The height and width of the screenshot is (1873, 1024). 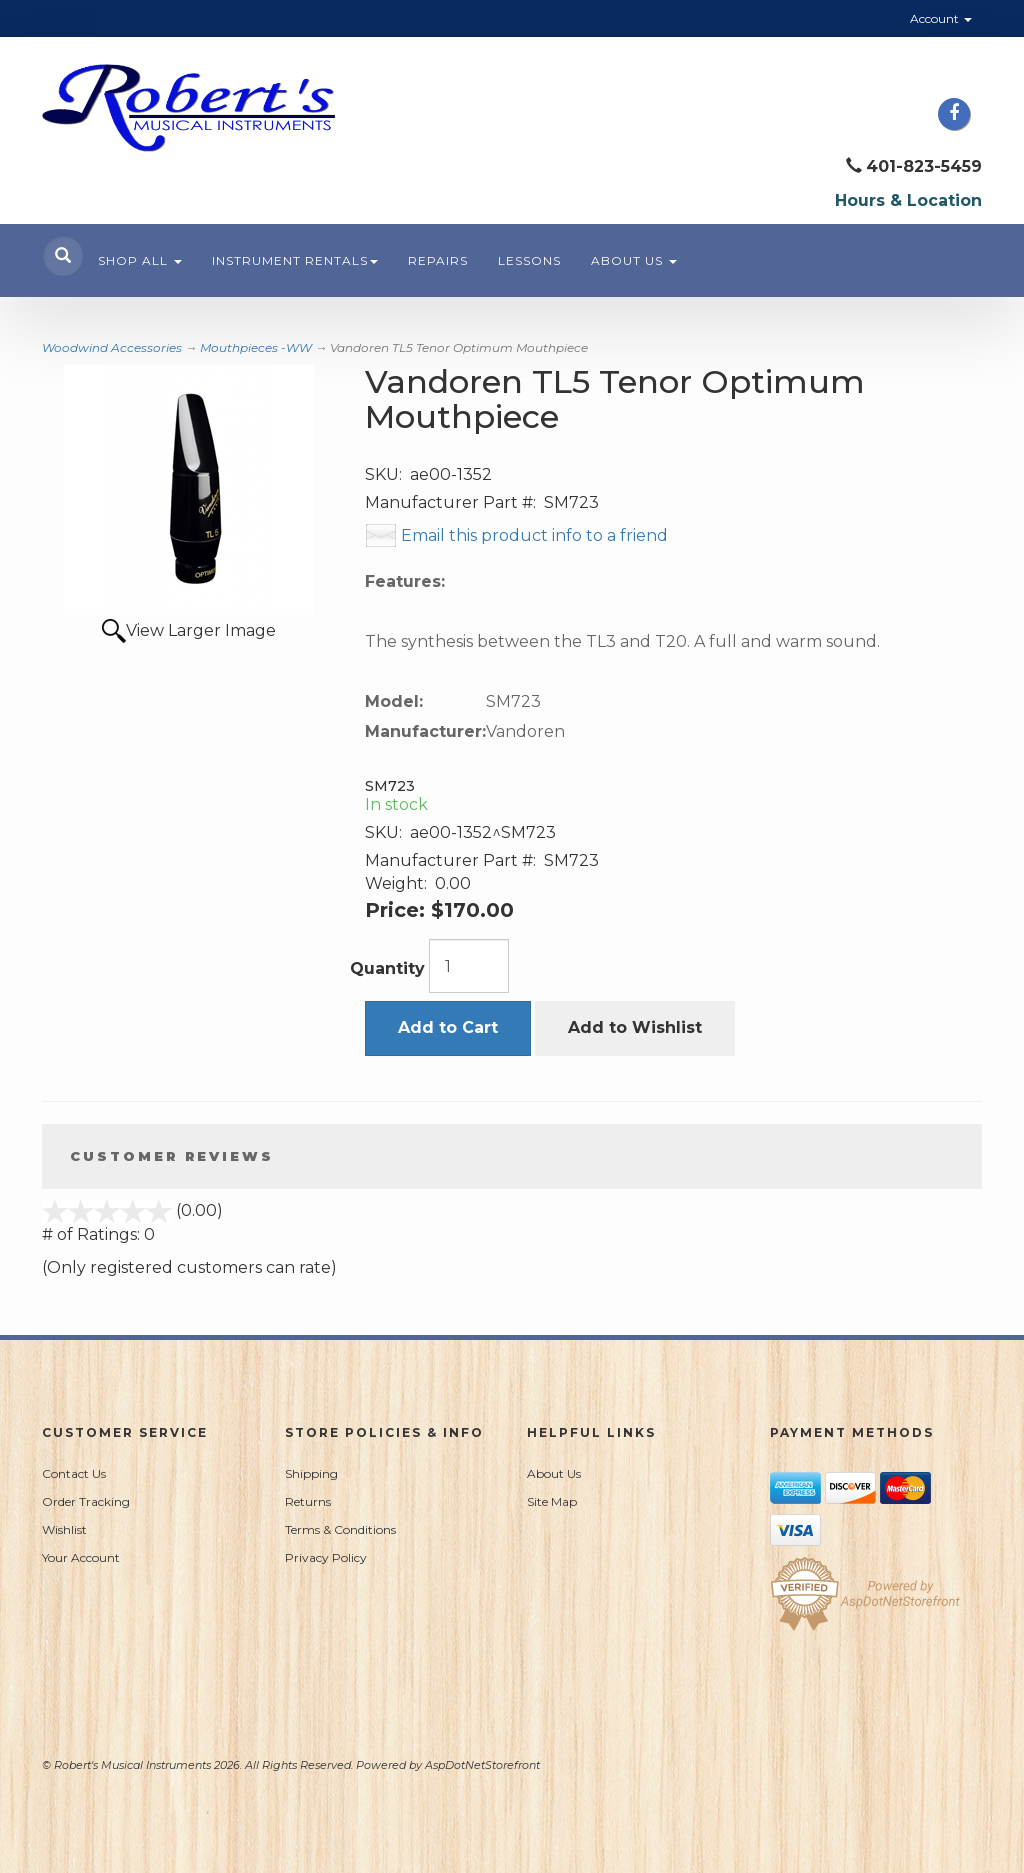 What do you see at coordinates (308, 1501) in the screenshot?
I see `Returns` at bounding box center [308, 1501].